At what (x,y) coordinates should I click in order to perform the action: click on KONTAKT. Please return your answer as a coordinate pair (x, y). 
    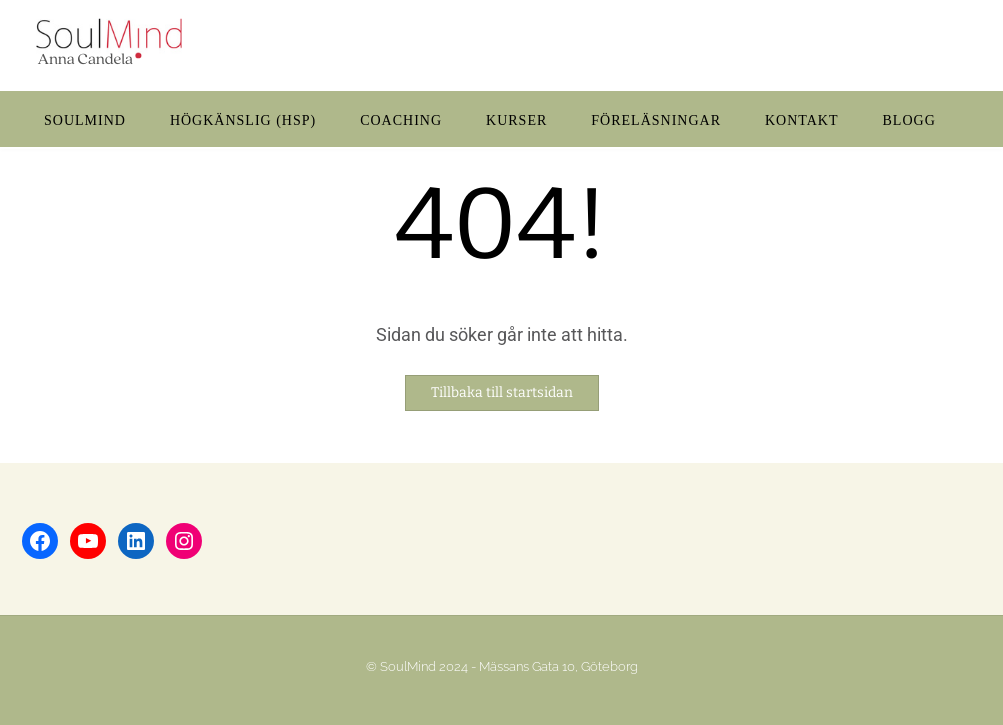
    Looking at the image, I should click on (802, 120).